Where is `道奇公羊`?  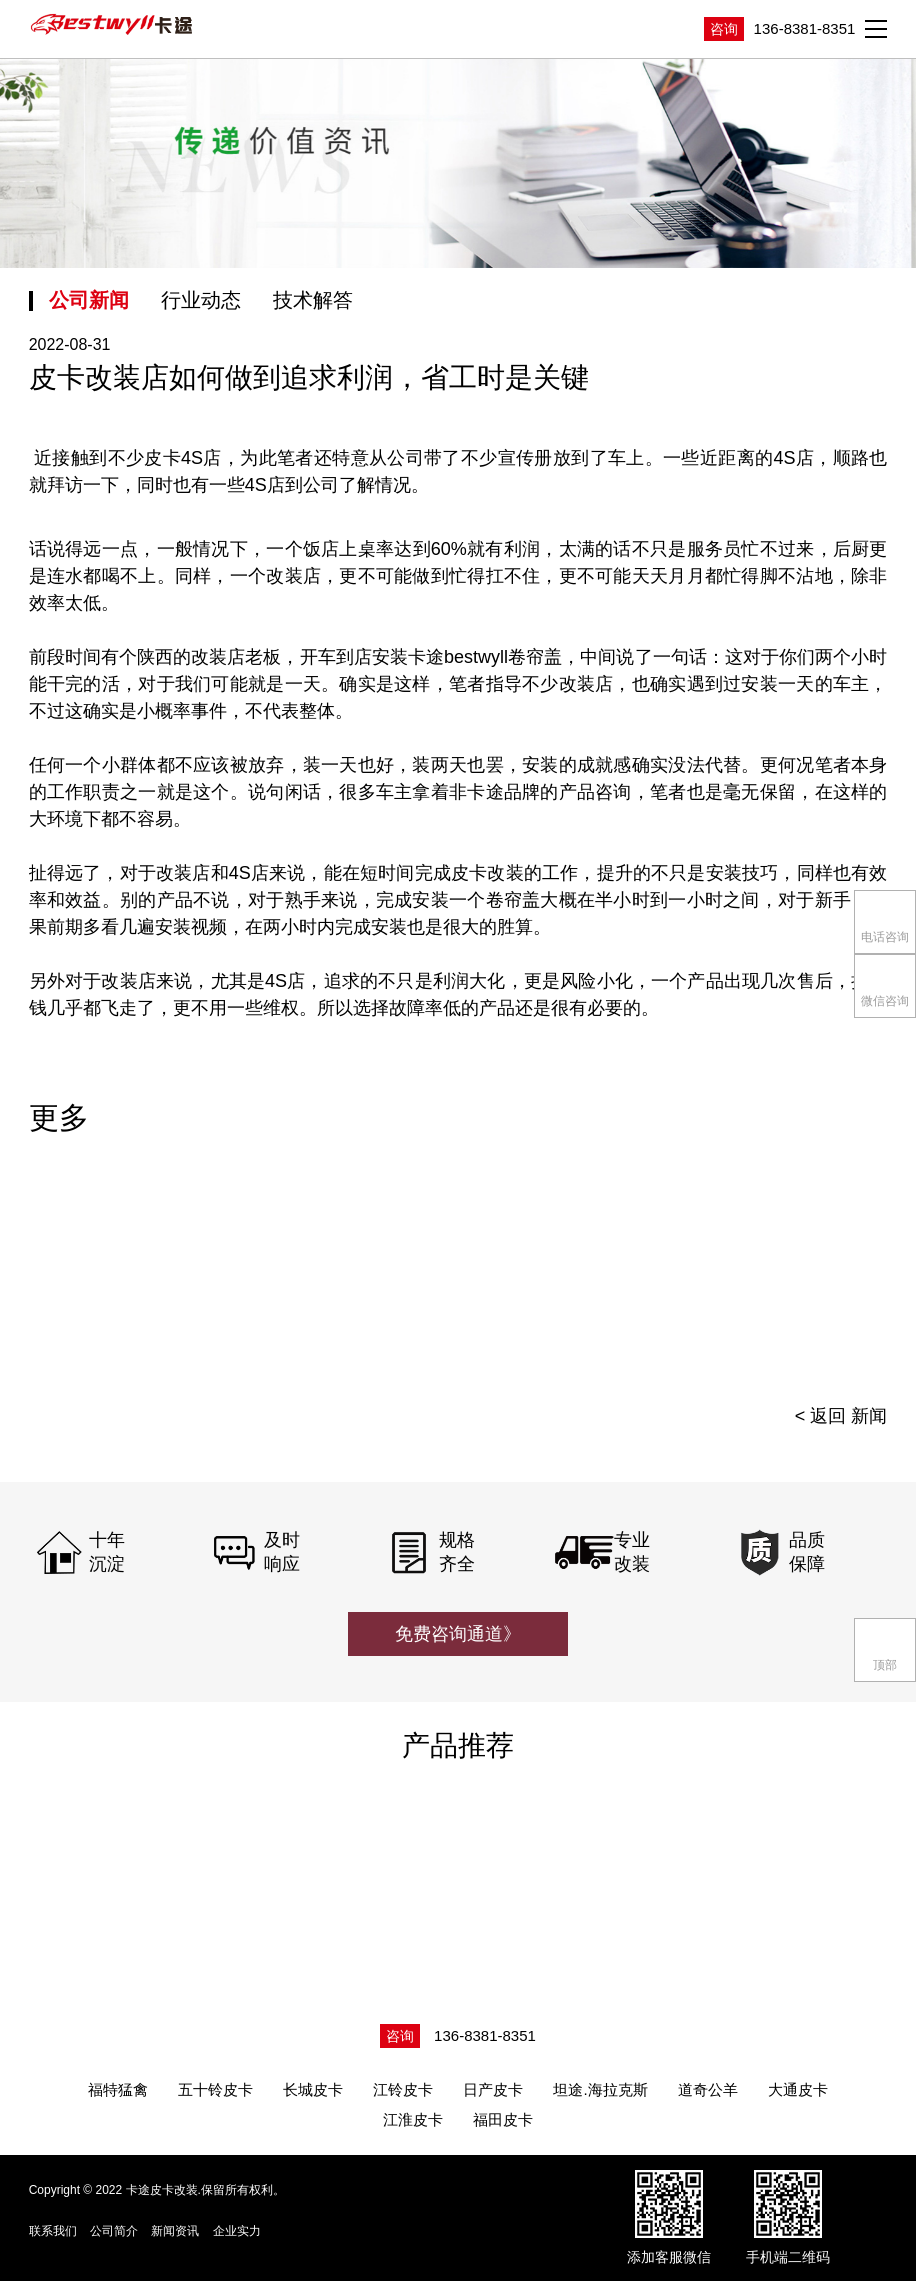
道奇公羊 is located at coordinates (708, 2089).